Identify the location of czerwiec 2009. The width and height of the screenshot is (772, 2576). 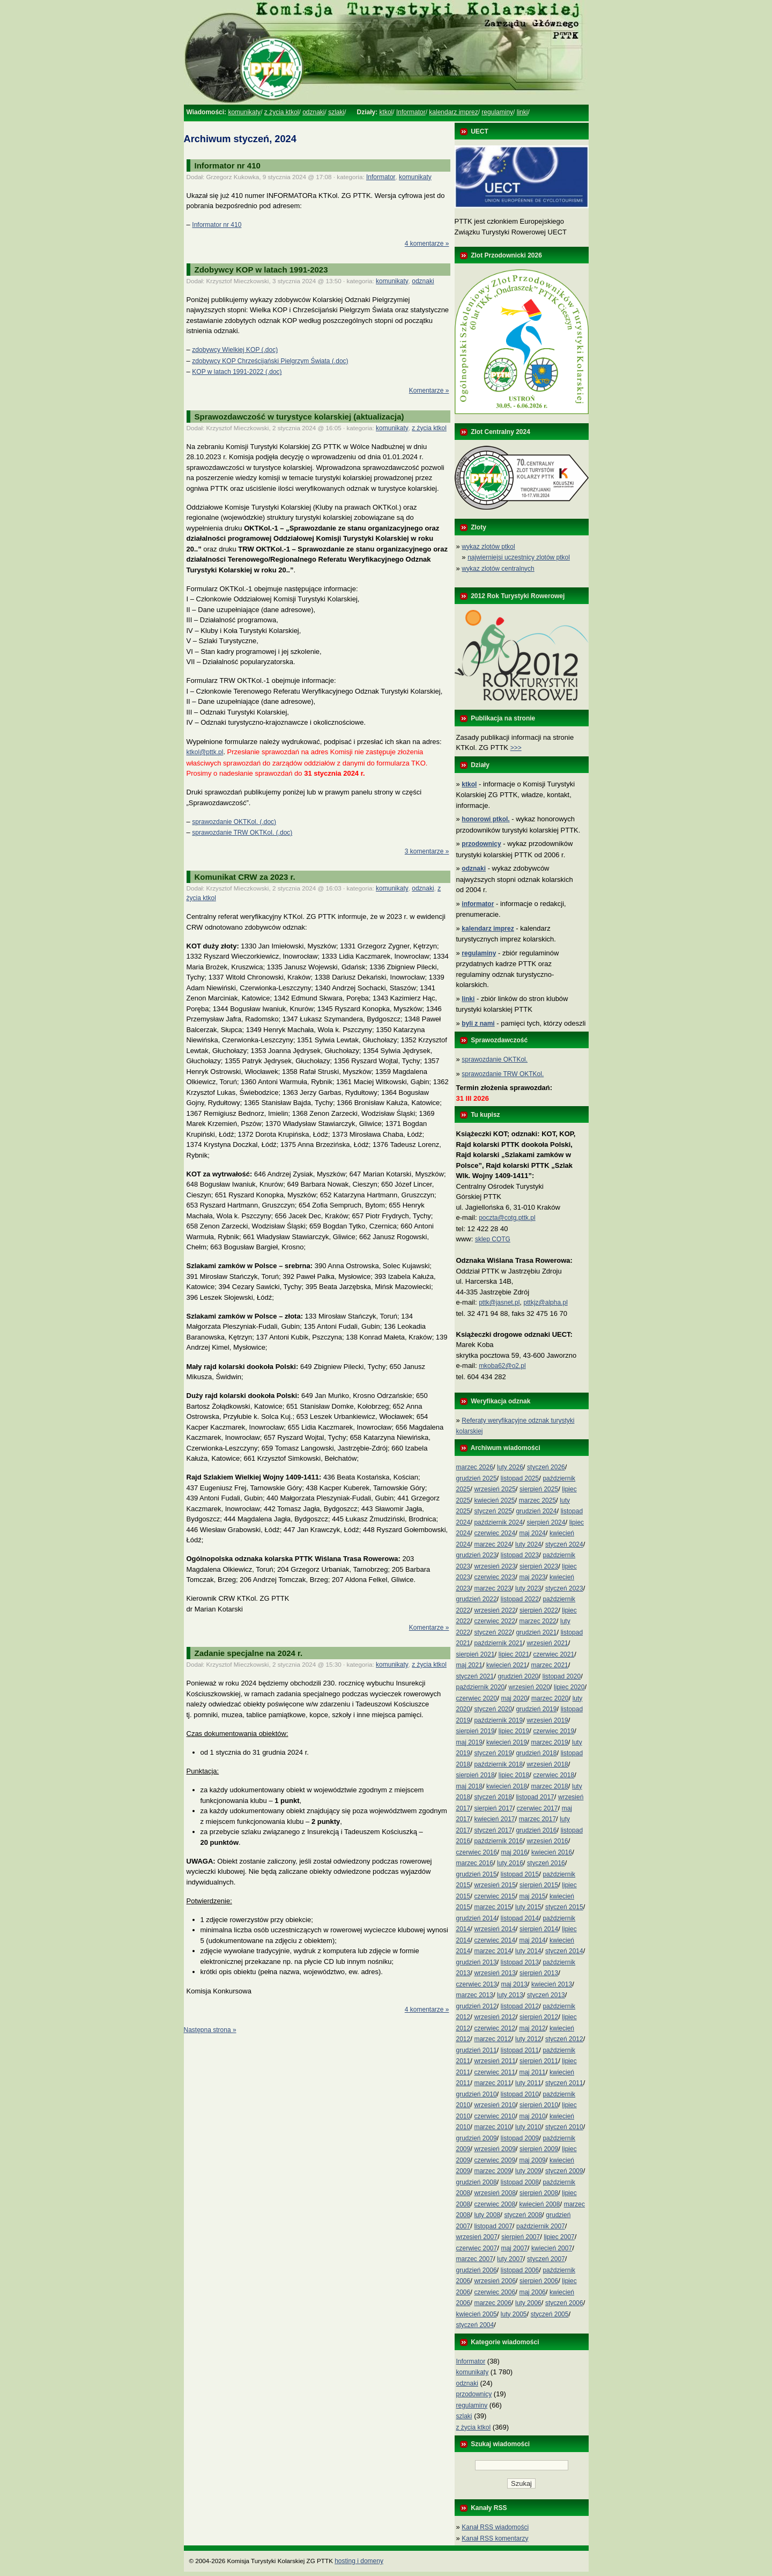
(494, 2160).